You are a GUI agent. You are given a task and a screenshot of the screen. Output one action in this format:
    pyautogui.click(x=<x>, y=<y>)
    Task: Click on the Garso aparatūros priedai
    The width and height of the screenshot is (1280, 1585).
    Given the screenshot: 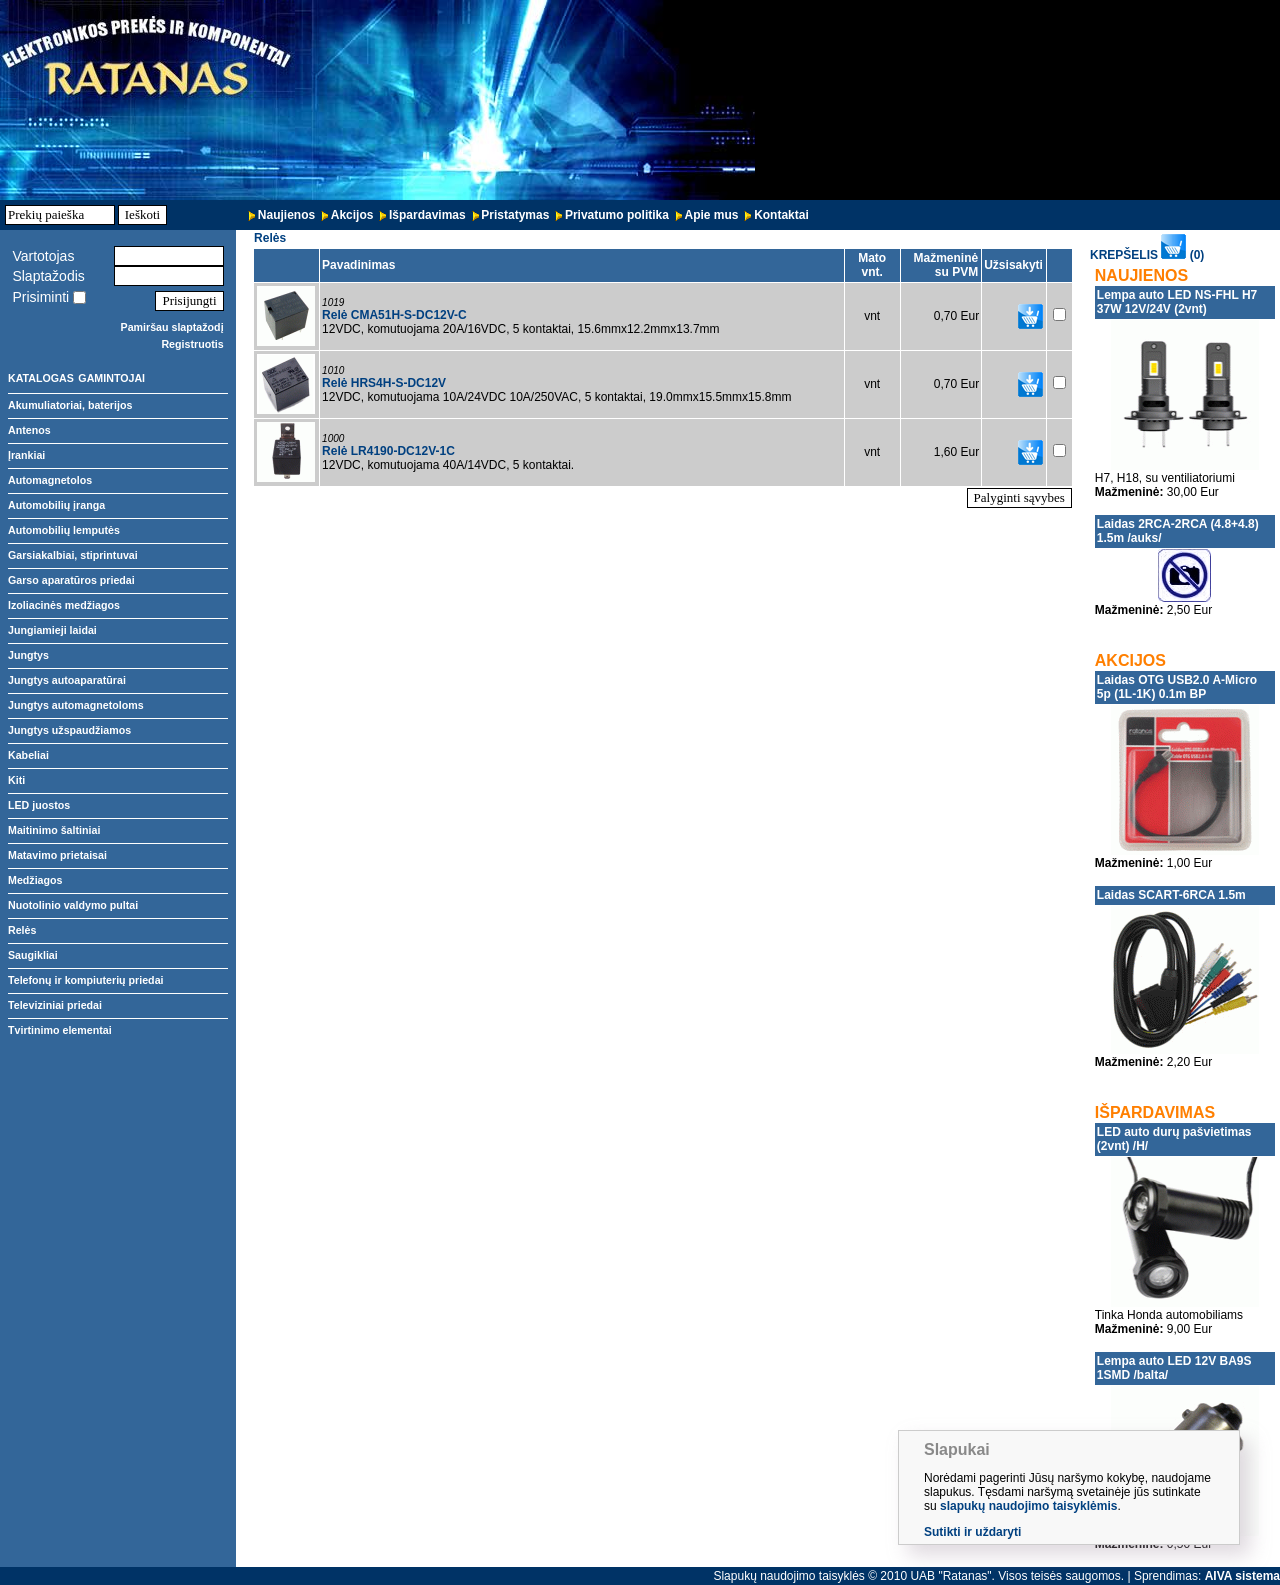 What is the action you would take?
    pyautogui.click(x=71, y=580)
    